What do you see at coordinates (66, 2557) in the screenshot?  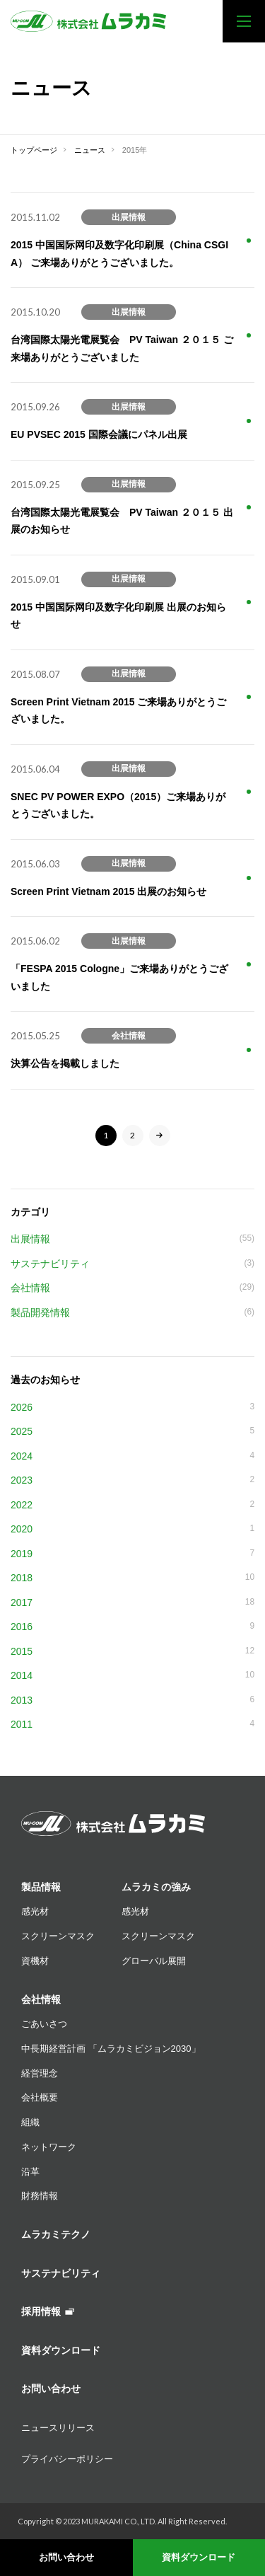 I see `お問い合わせ` at bounding box center [66, 2557].